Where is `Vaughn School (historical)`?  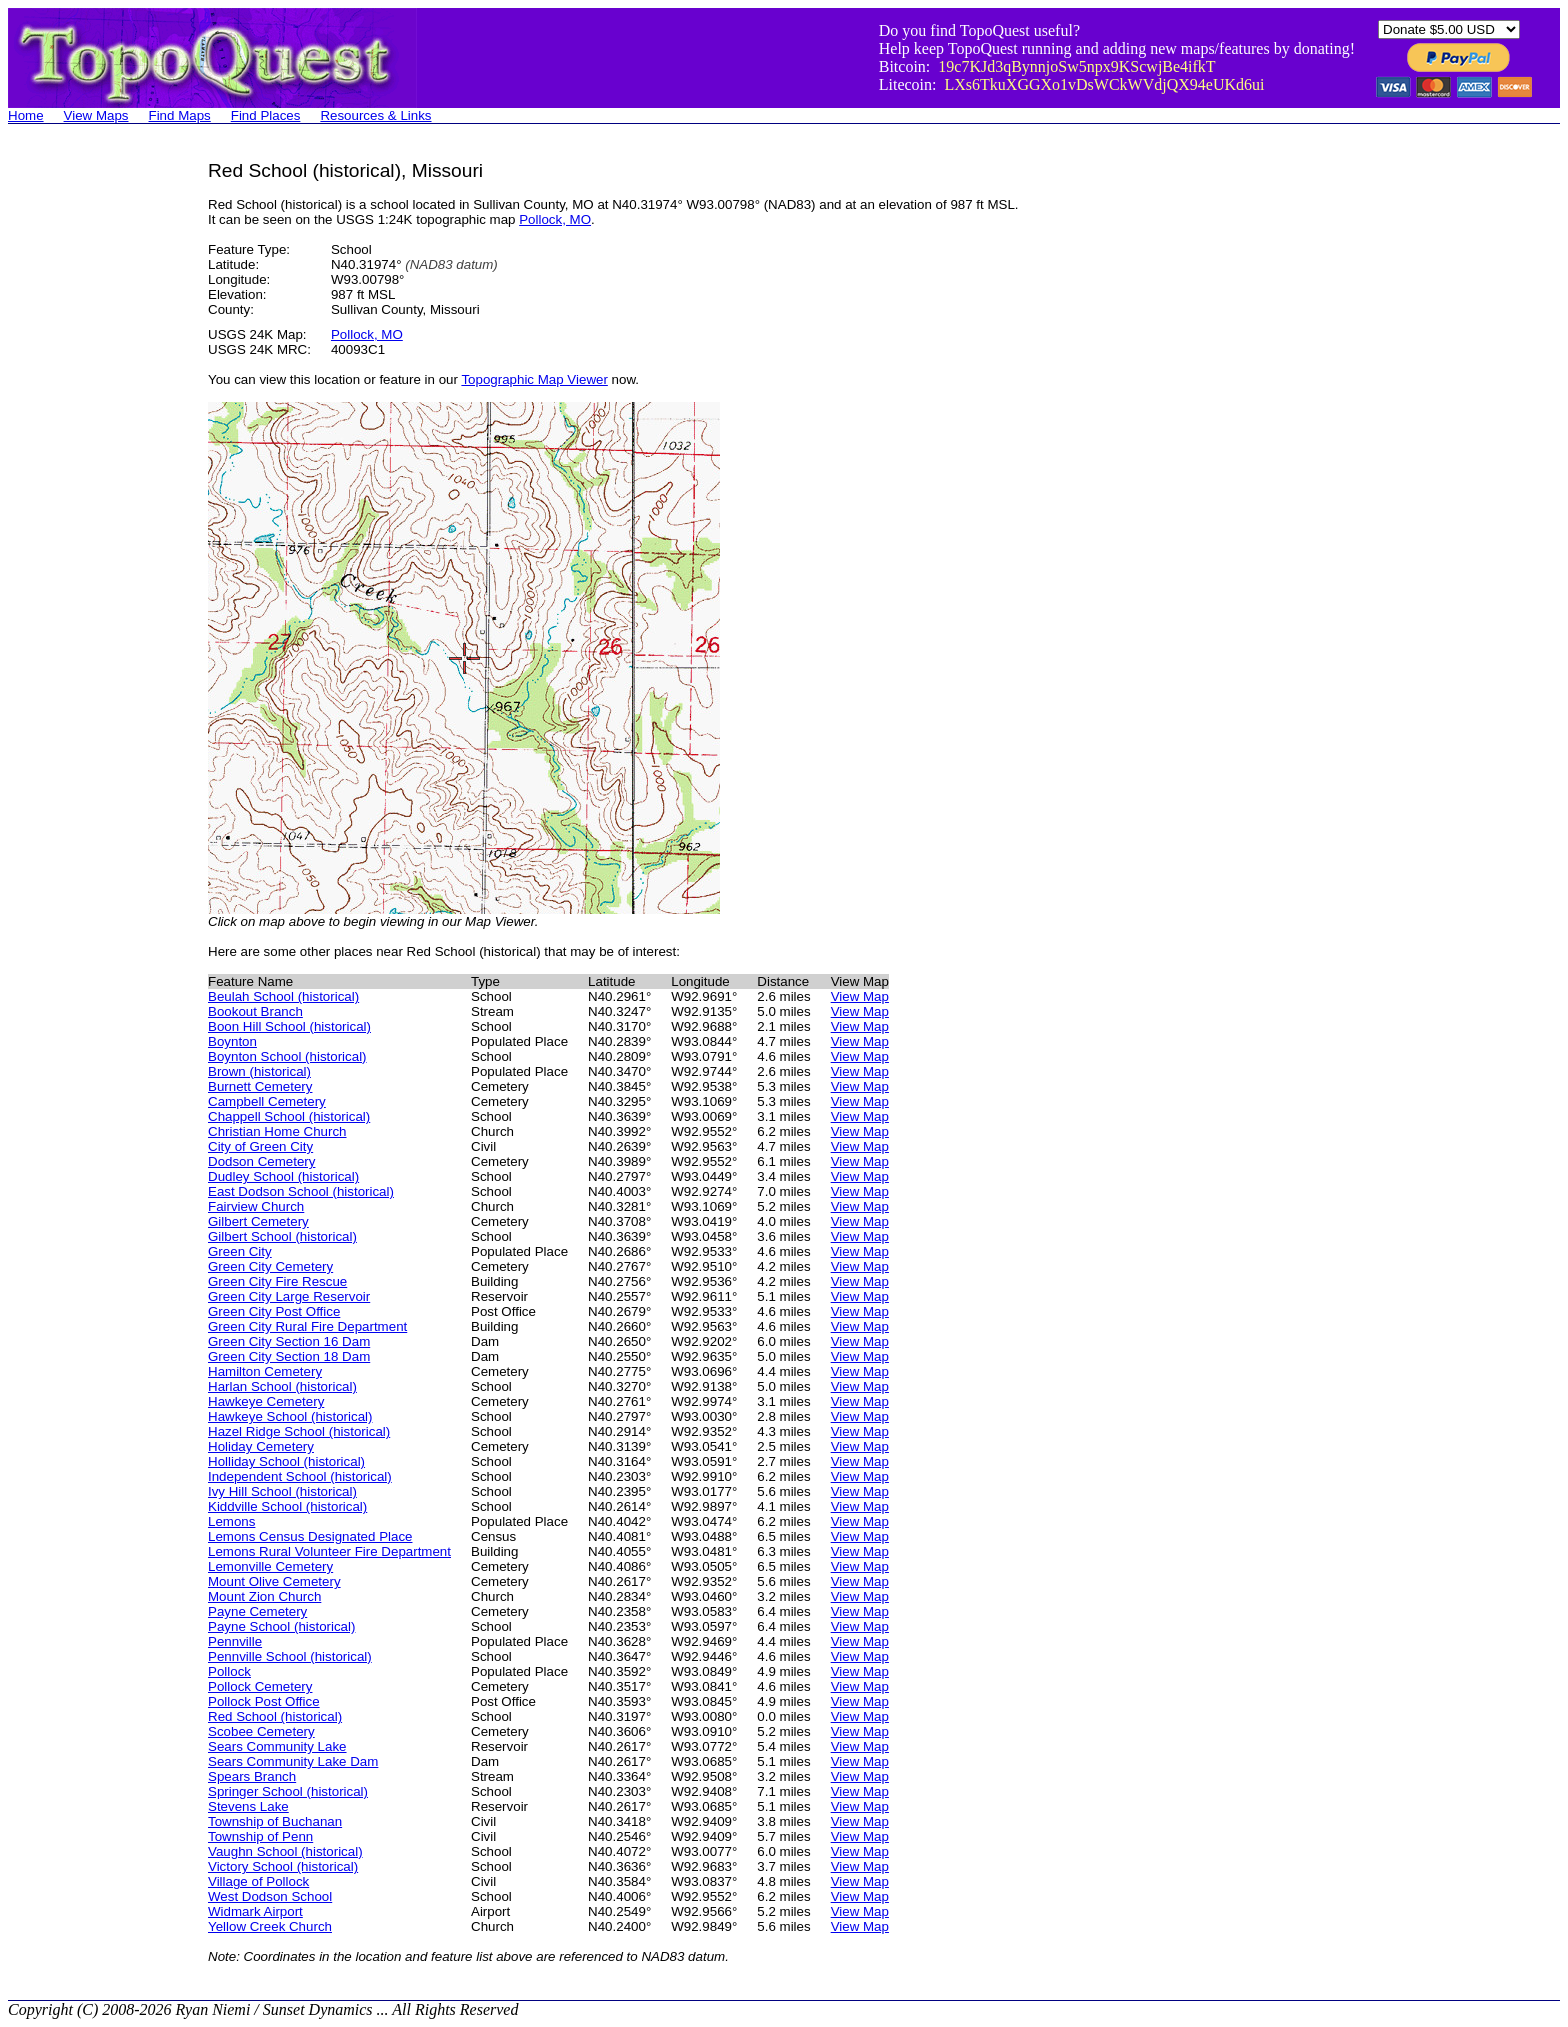 Vaughn School (historical) is located at coordinates (285, 1851).